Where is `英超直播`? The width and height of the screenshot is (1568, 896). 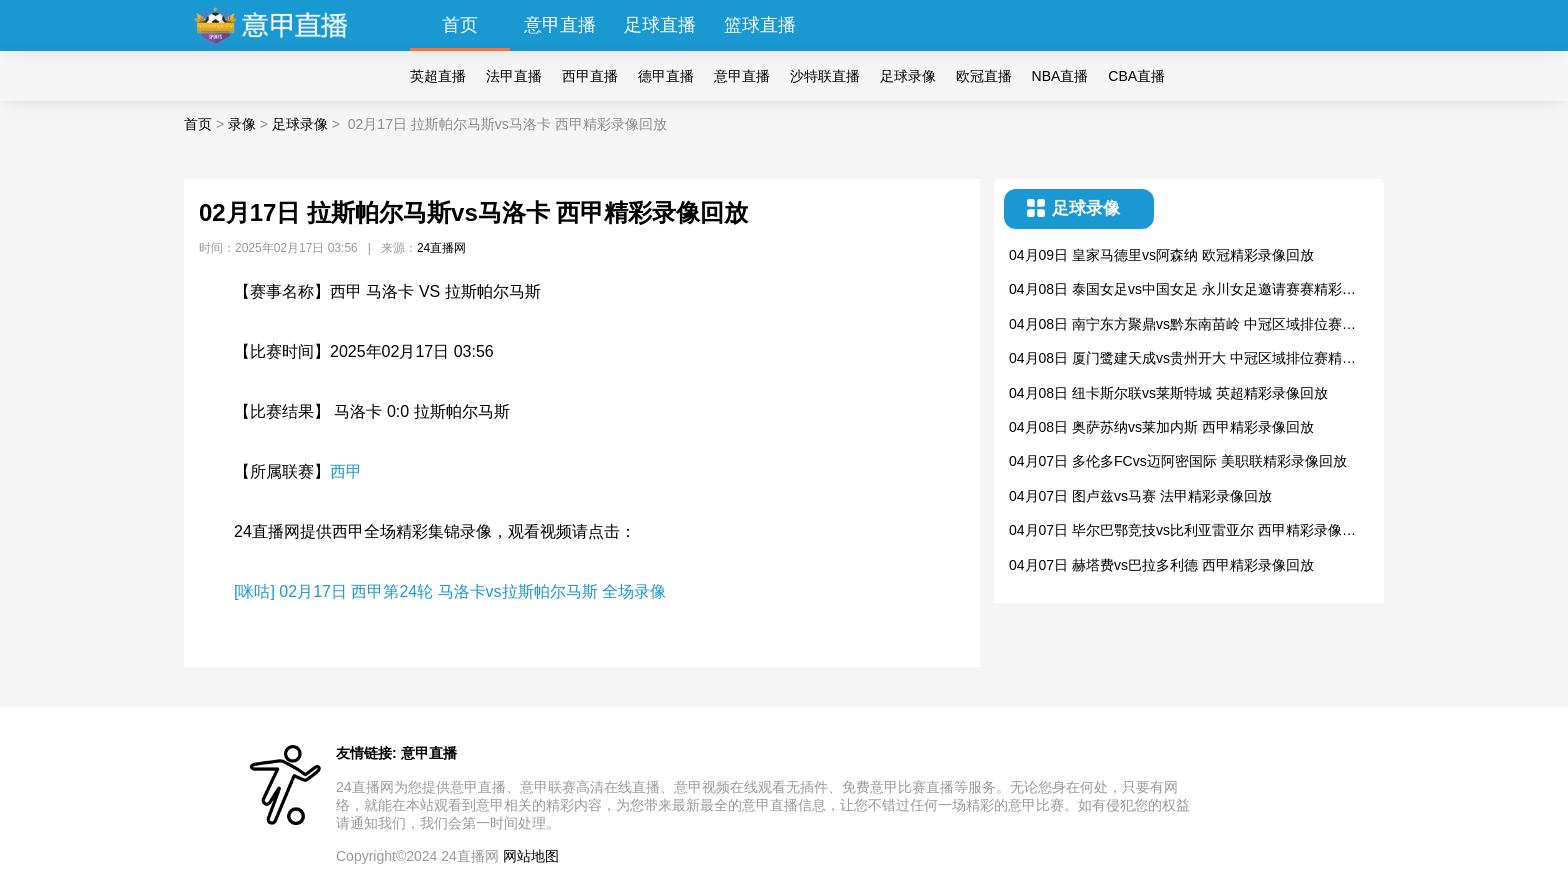
英超直播 is located at coordinates (438, 76).